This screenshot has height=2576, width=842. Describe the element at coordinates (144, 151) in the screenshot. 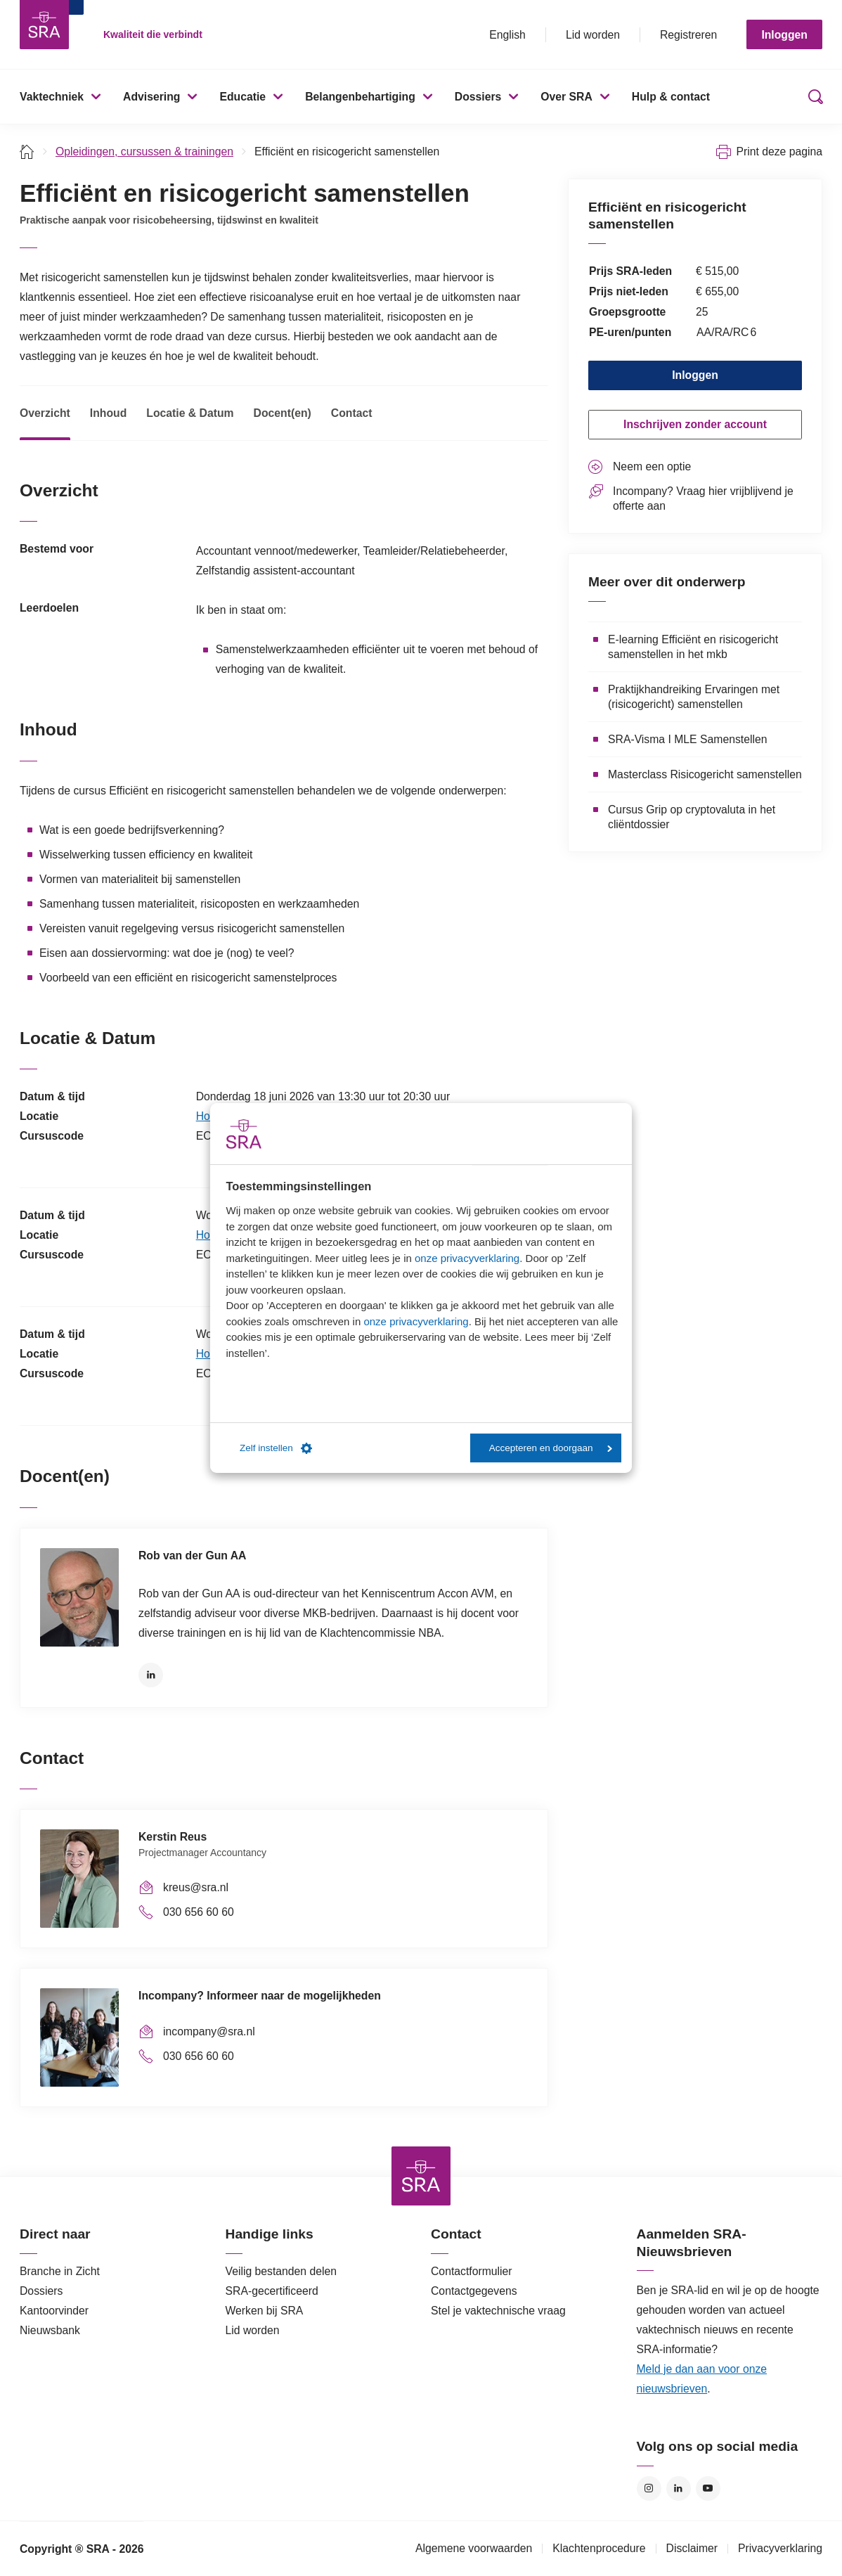

I see `Opleidingen, cursussen & trainingen` at that location.